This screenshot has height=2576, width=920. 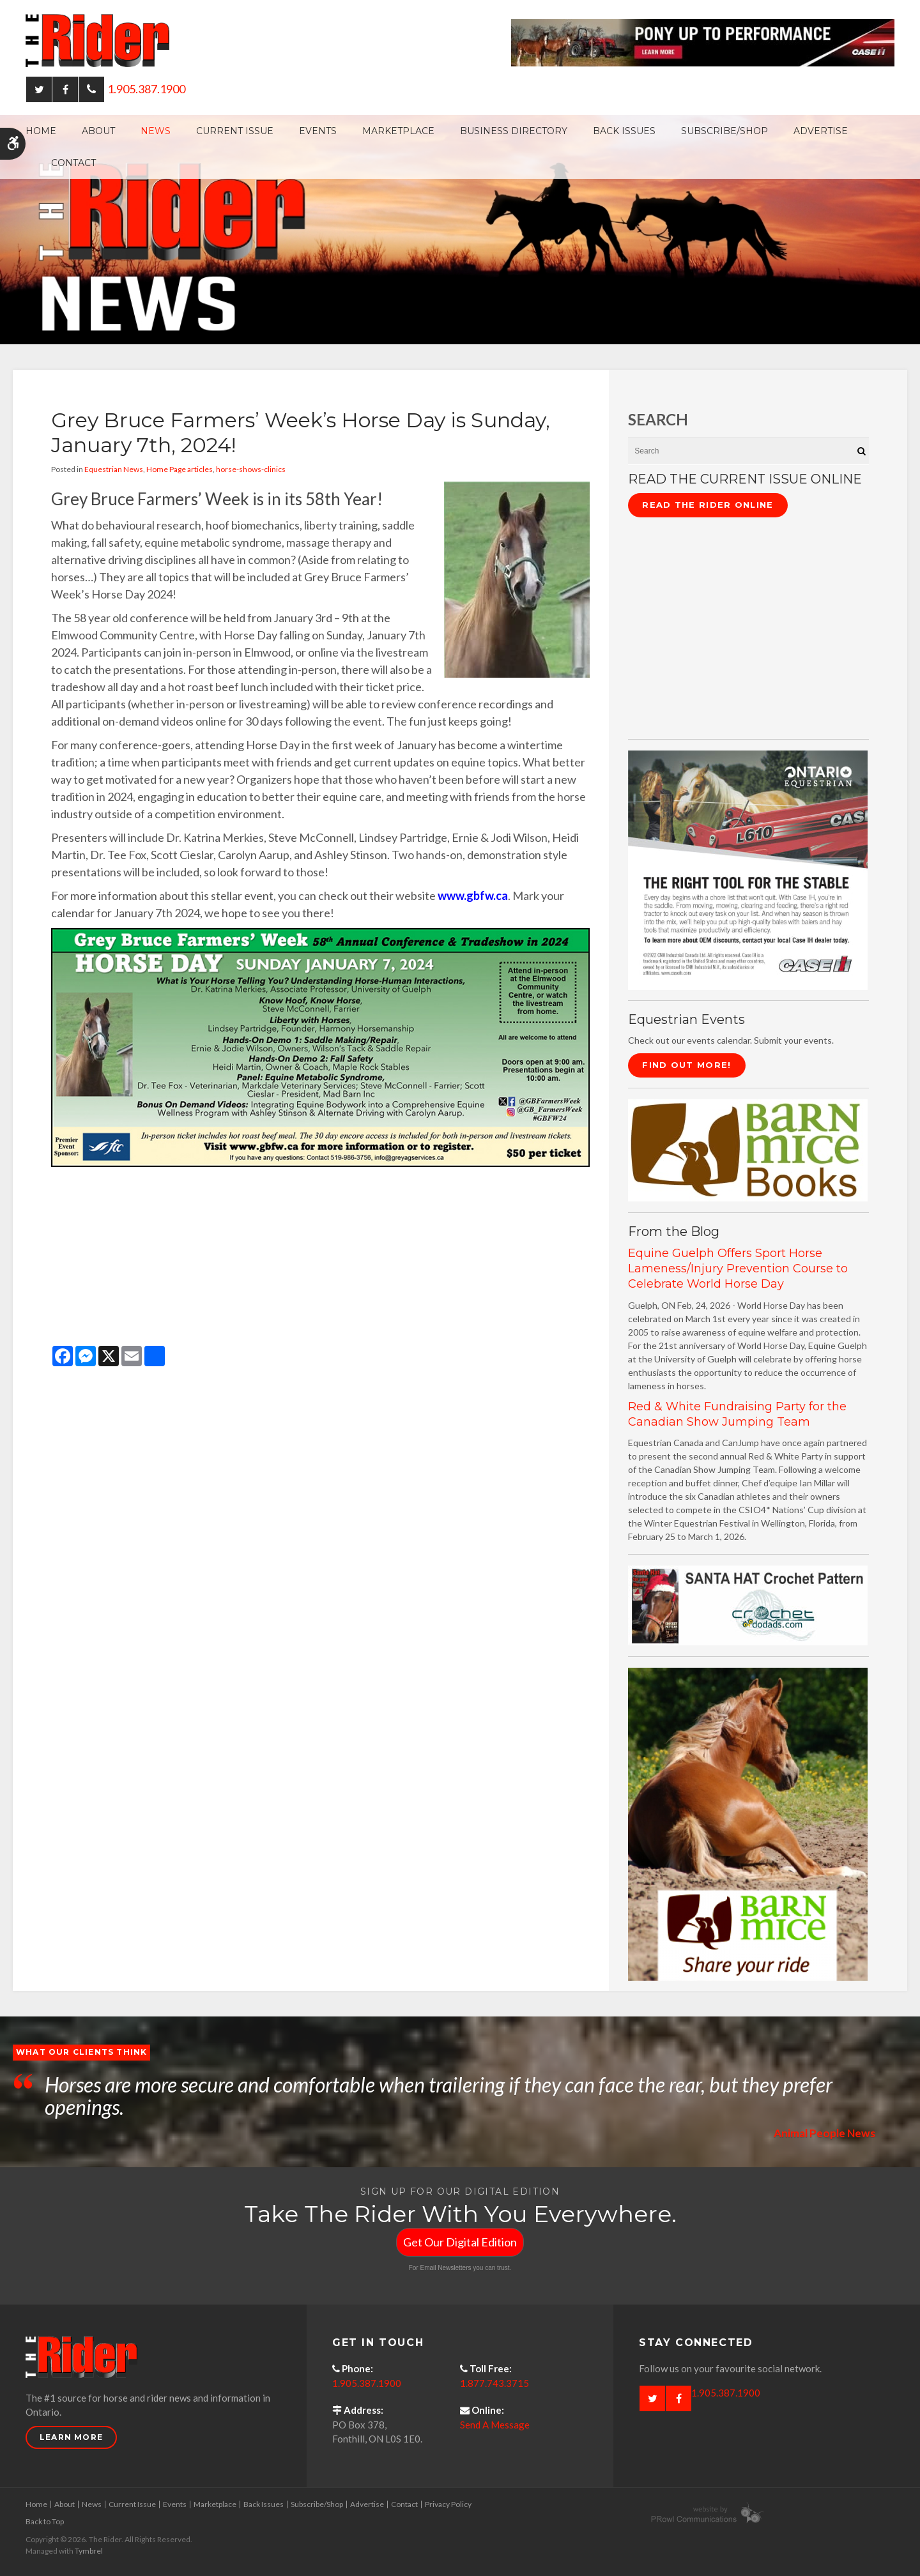 What do you see at coordinates (146, 89) in the screenshot?
I see `1.905.387.1900` at bounding box center [146, 89].